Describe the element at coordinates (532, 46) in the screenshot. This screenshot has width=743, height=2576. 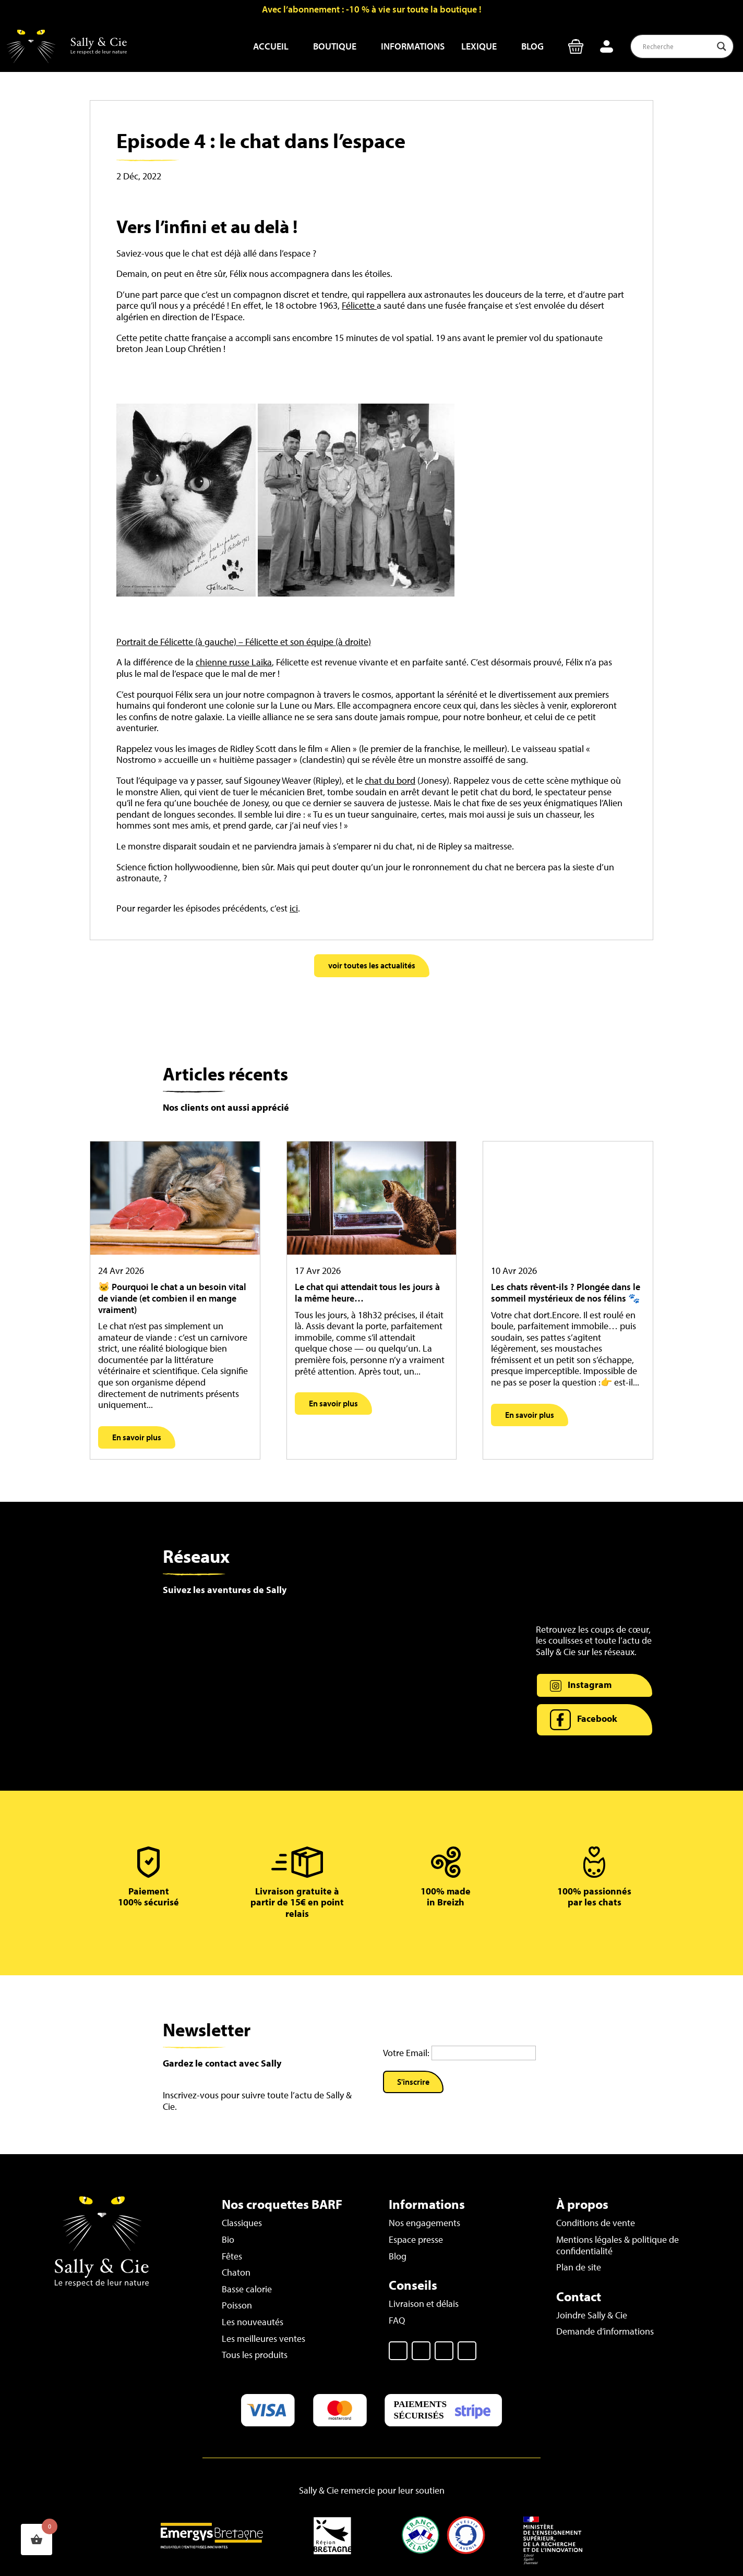
I see `Blog` at that location.